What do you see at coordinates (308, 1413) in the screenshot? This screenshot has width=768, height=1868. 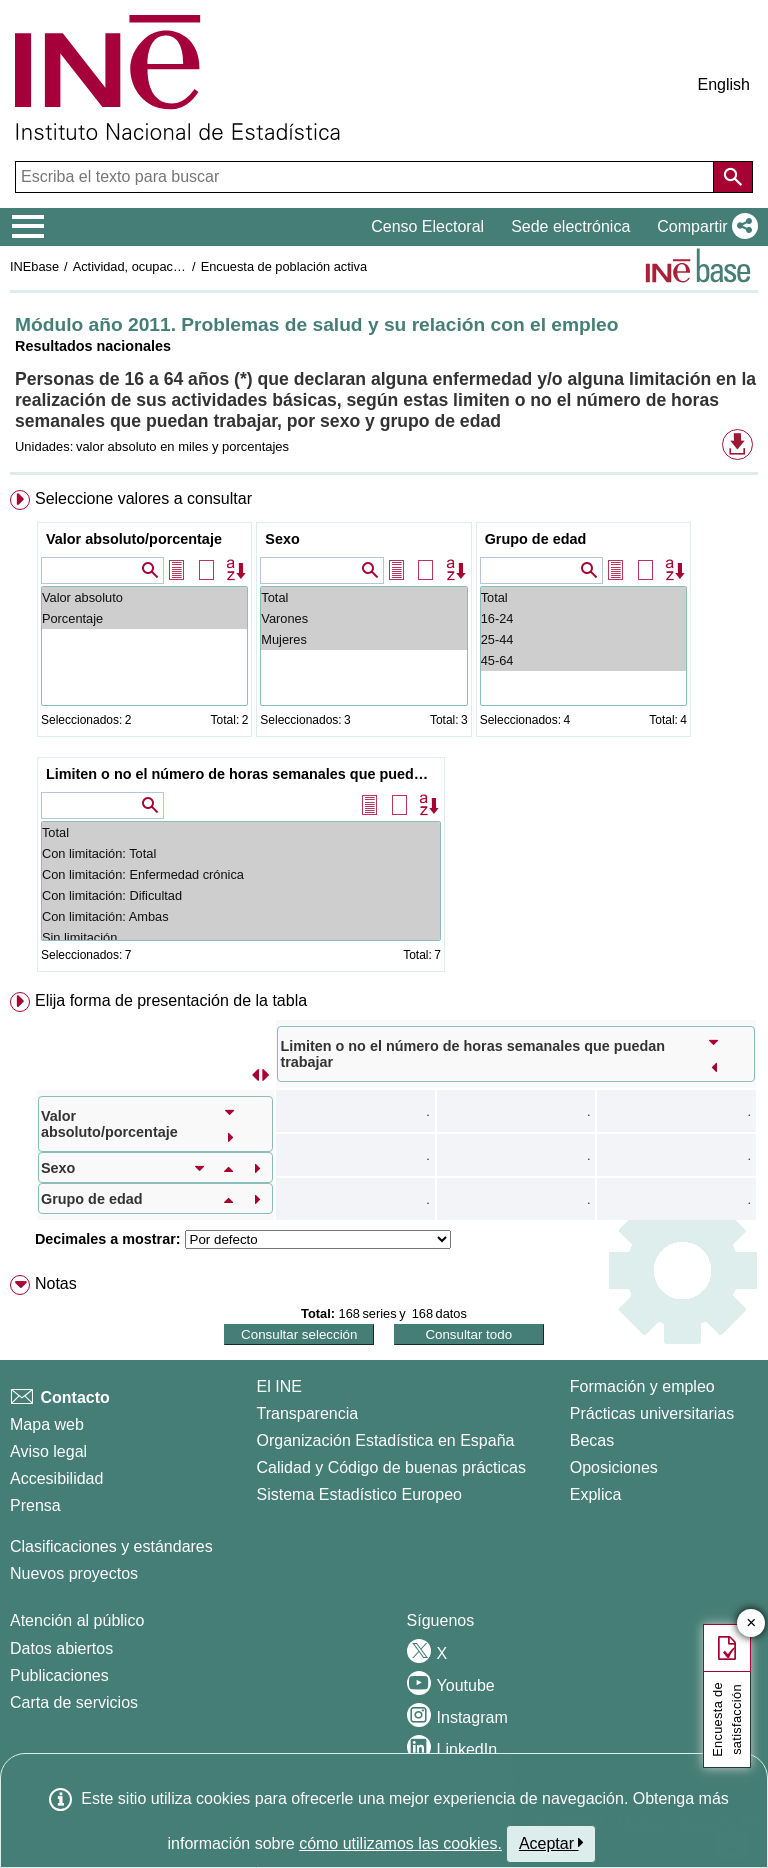 I see `Transparencia` at bounding box center [308, 1413].